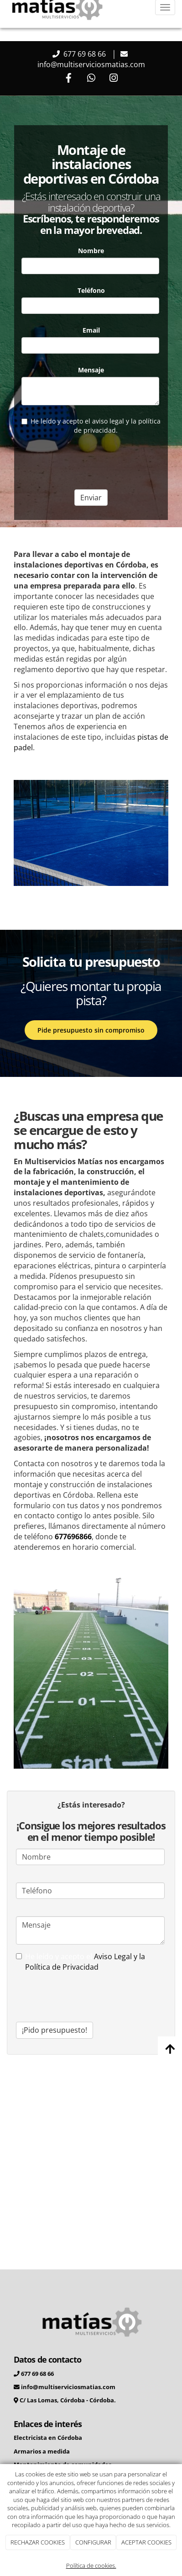 This screenshot has height=2576, width=182. What do you see at coordinates (85, 1961) in the screenshot?
I see `Aviso Legal y la Política de Privacidad` at bounding box center [85, 1961].